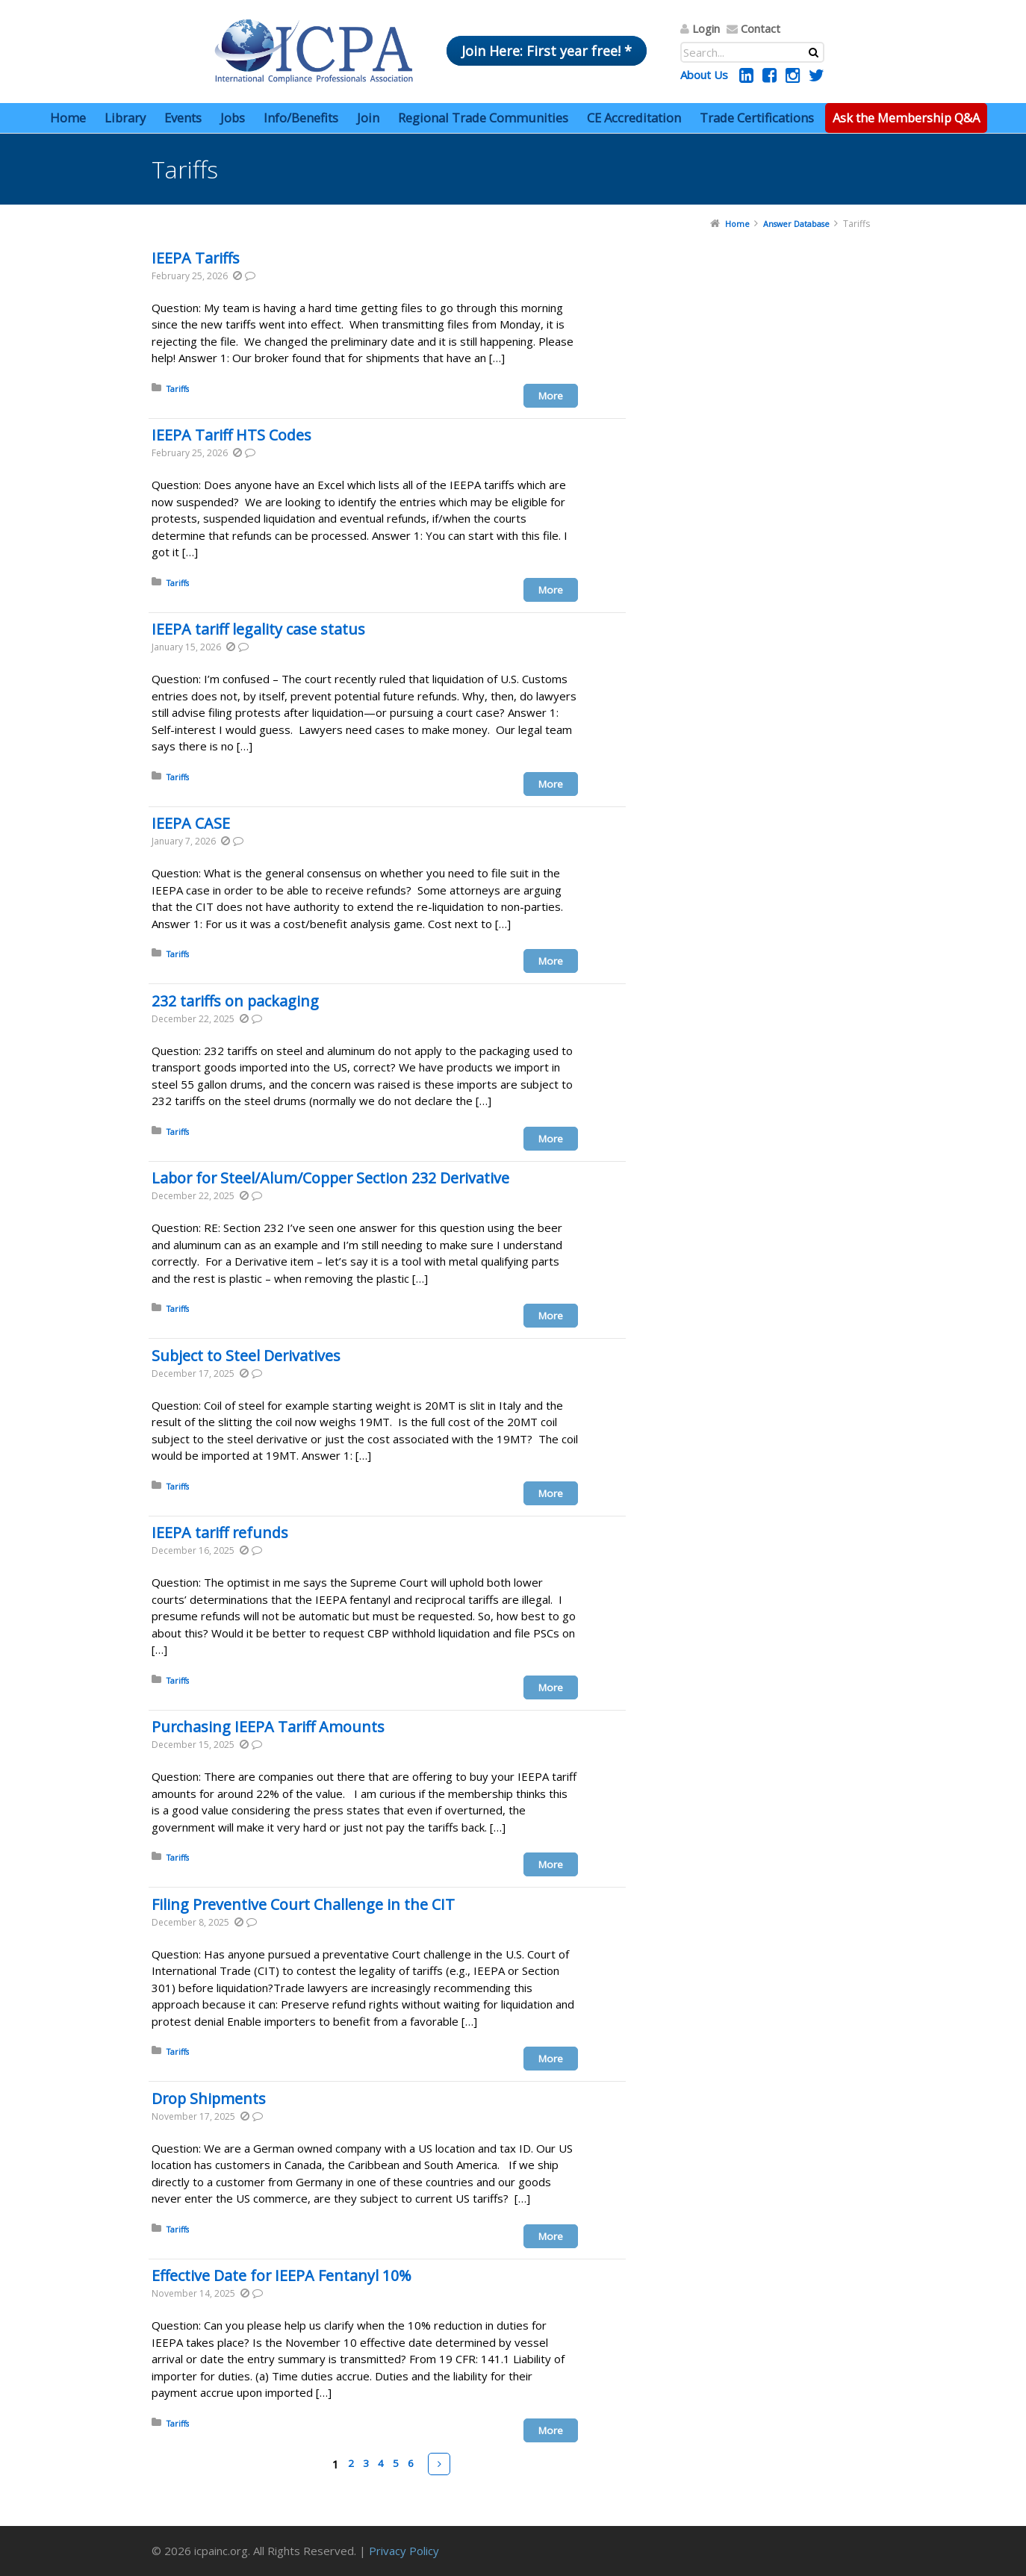  Describe the element at coordinates (704, 74) in the screenshot. I see `About Us` at that location.